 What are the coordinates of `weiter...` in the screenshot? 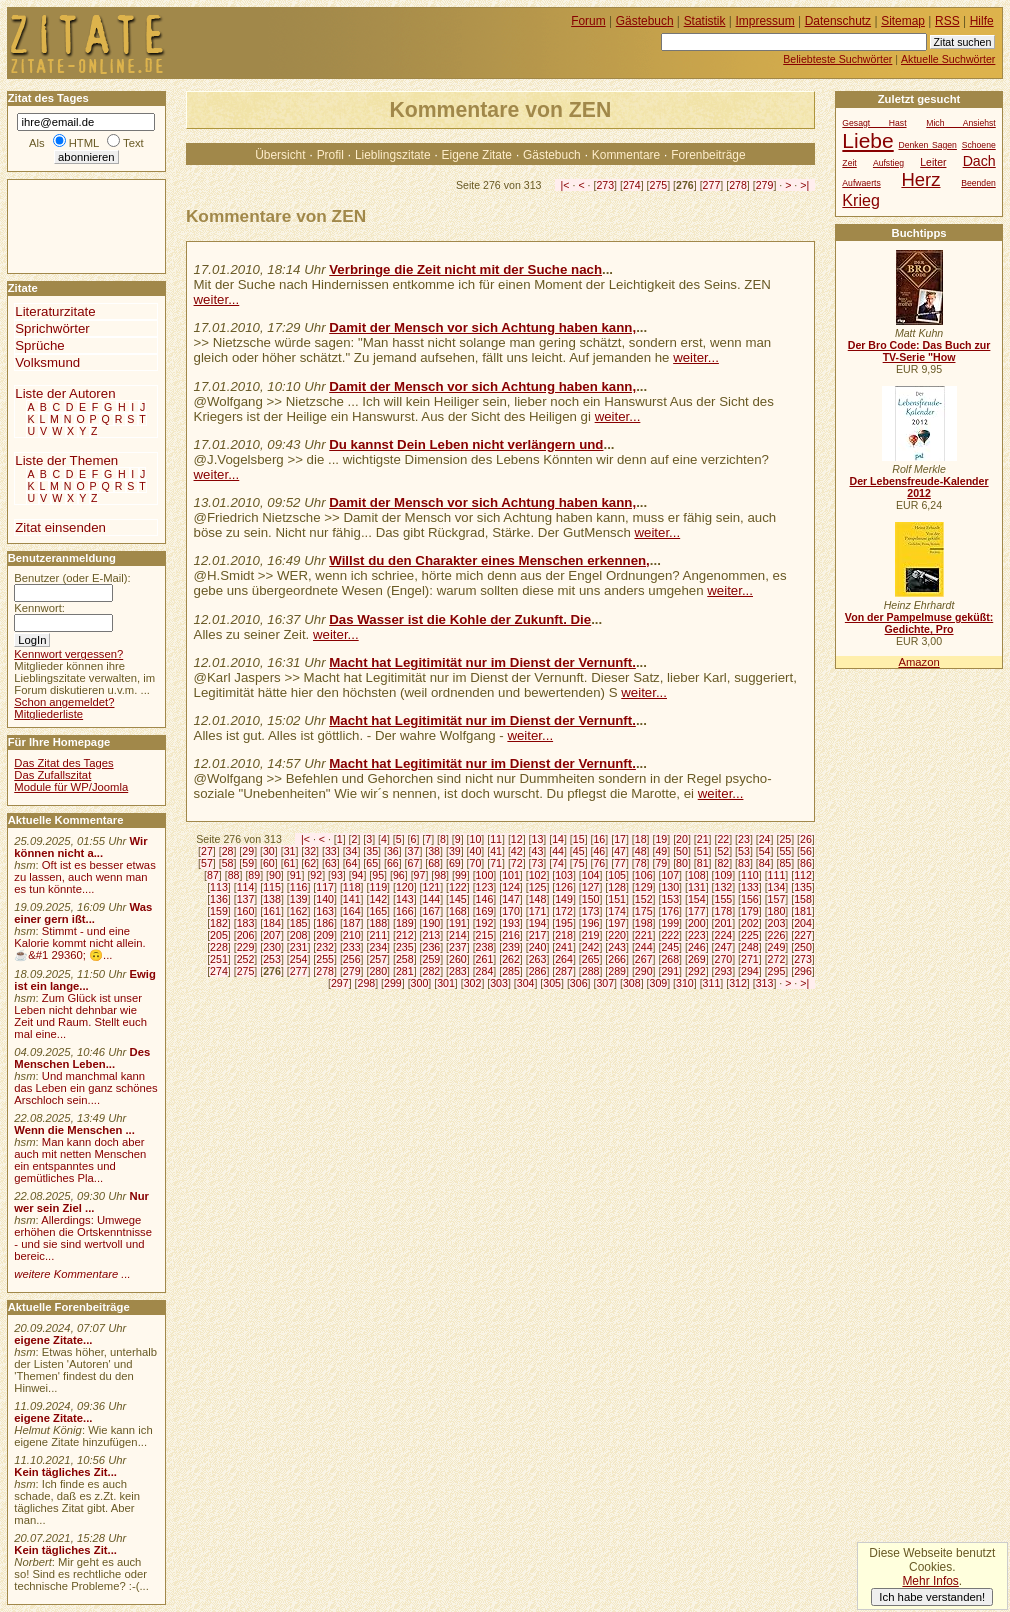 It's located at (217, 299).